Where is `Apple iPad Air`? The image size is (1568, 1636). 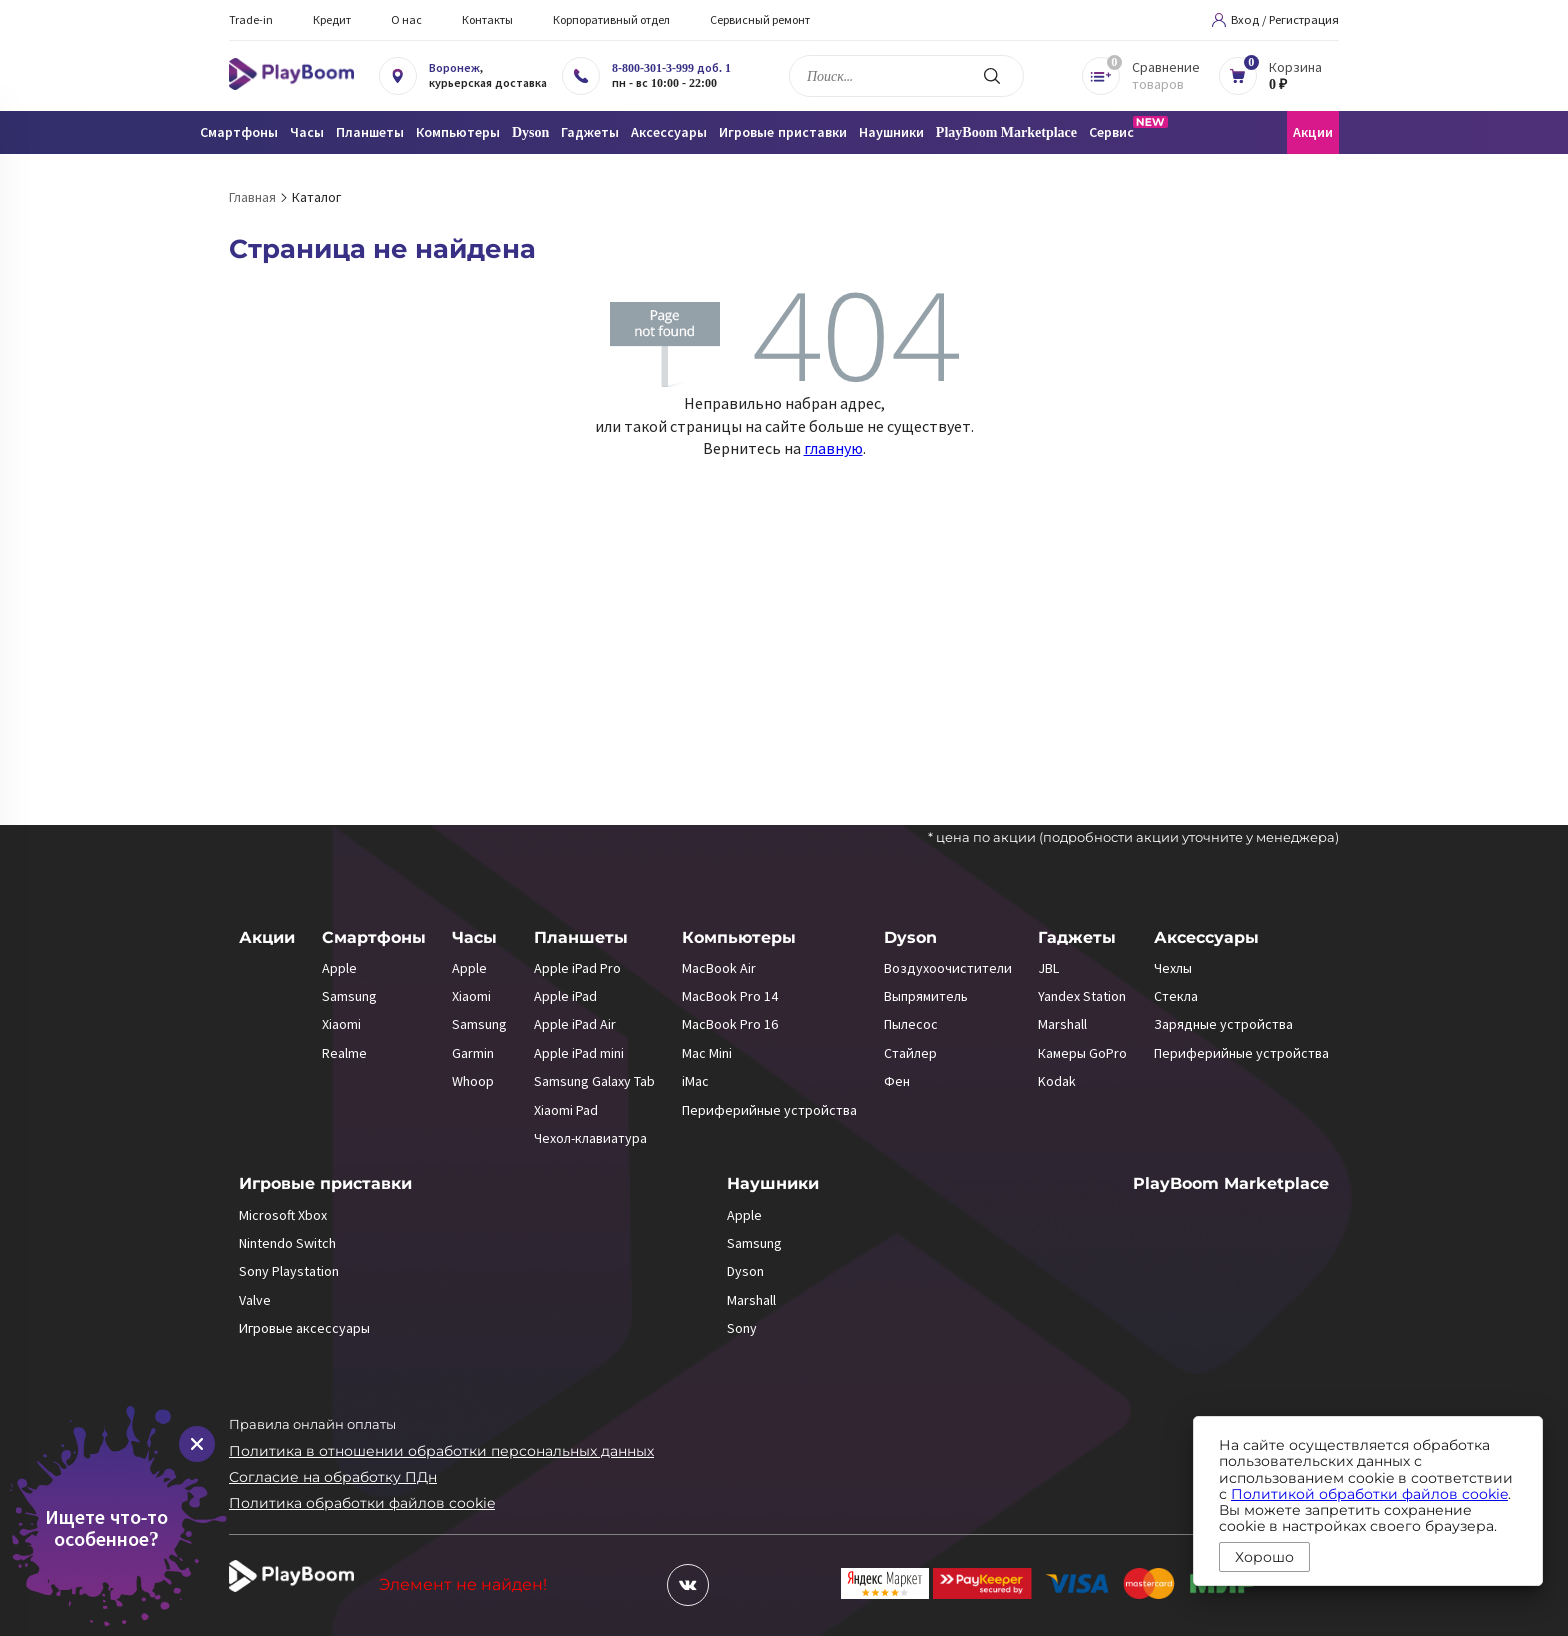
Apple iPad Air is located at coordinates (575, 1024).